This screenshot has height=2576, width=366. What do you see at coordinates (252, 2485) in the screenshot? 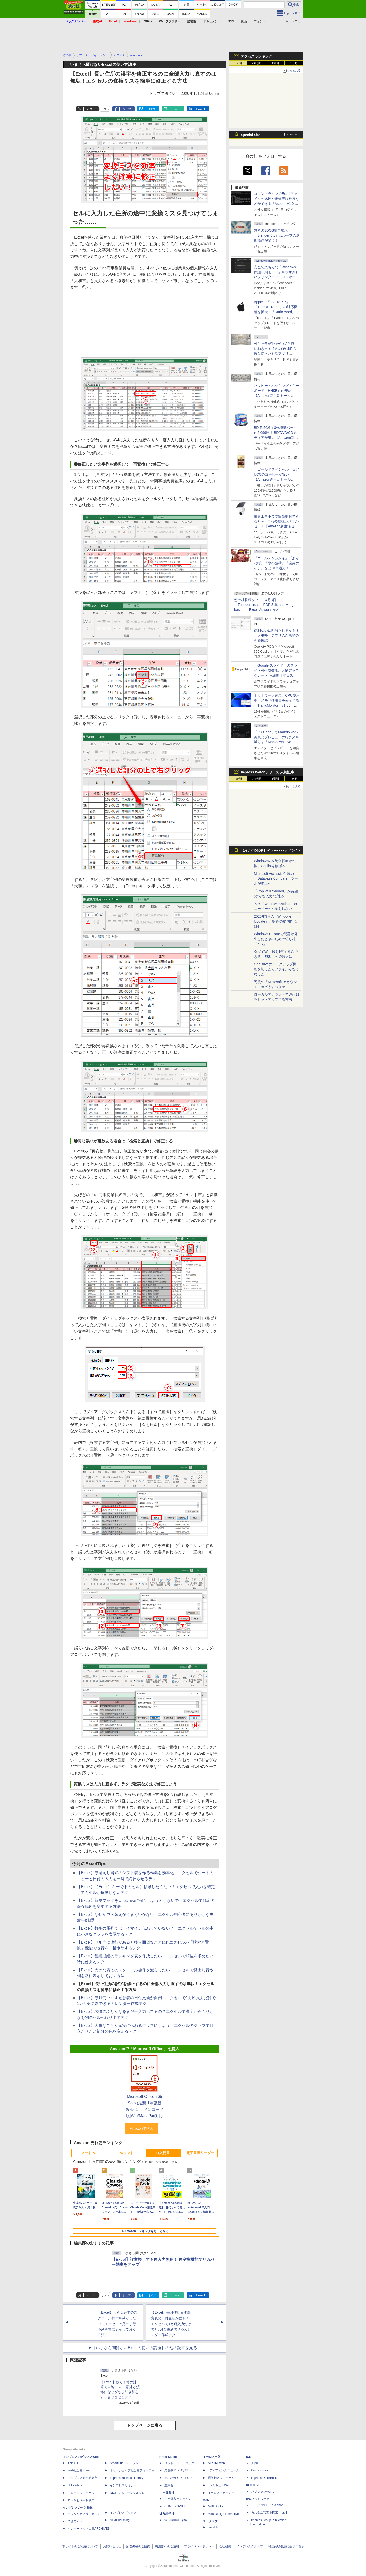
I see `PUBFUN` at bounding box center [252, 2485].